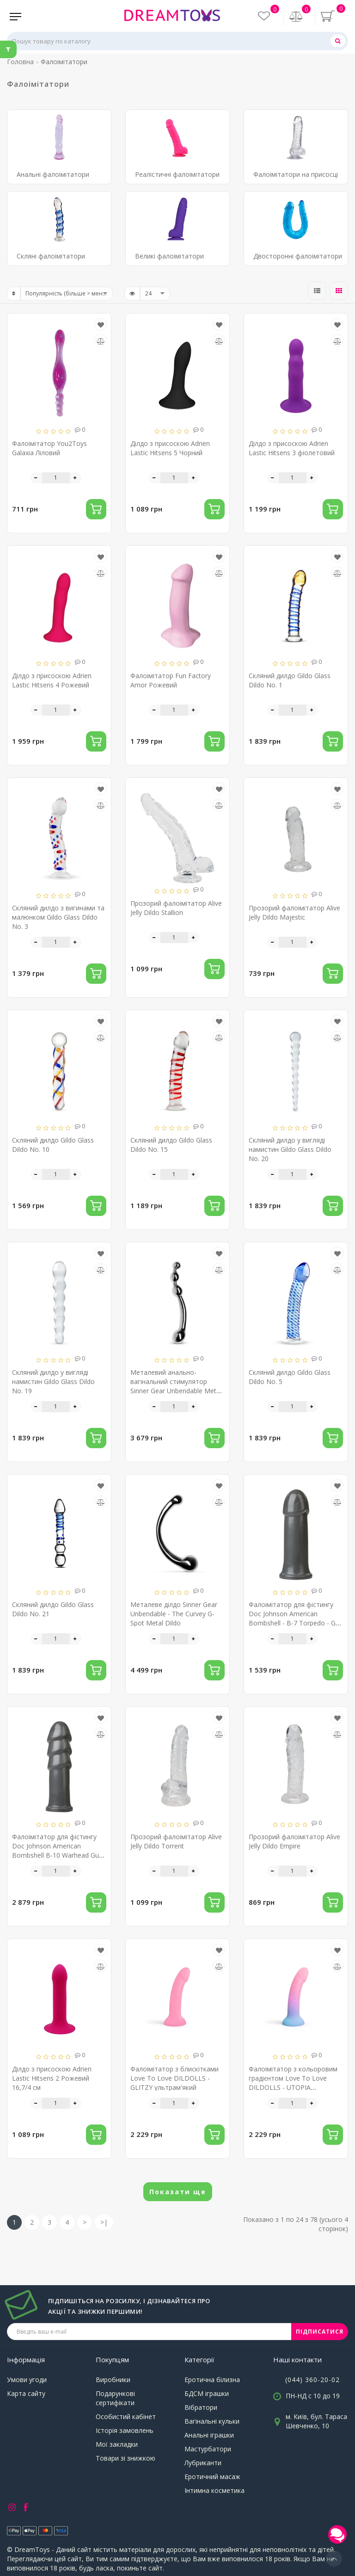  What do you see at coordinates (176, 908) in the screenshot?
I see `Прозорий фалоімітатор Alive Jelly Dildo Stallion` at bounding box center [176, 908].